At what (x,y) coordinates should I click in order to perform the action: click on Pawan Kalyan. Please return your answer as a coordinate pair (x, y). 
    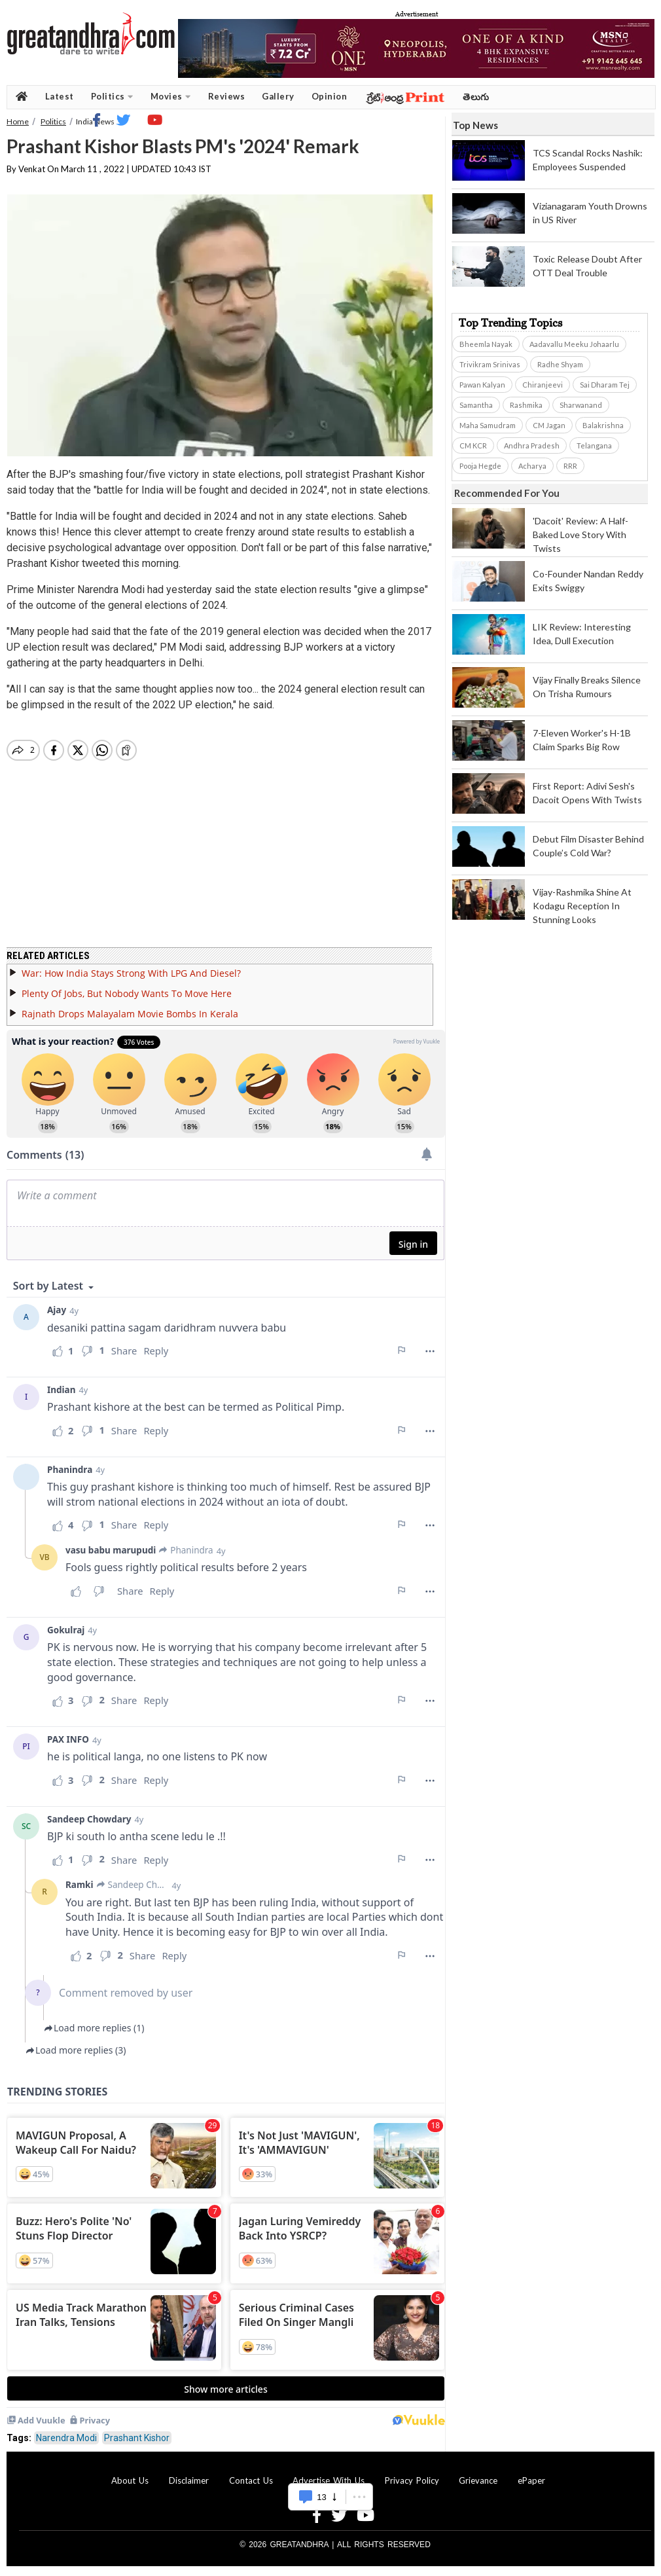
    Looking at the image, I should click on (482, 384).